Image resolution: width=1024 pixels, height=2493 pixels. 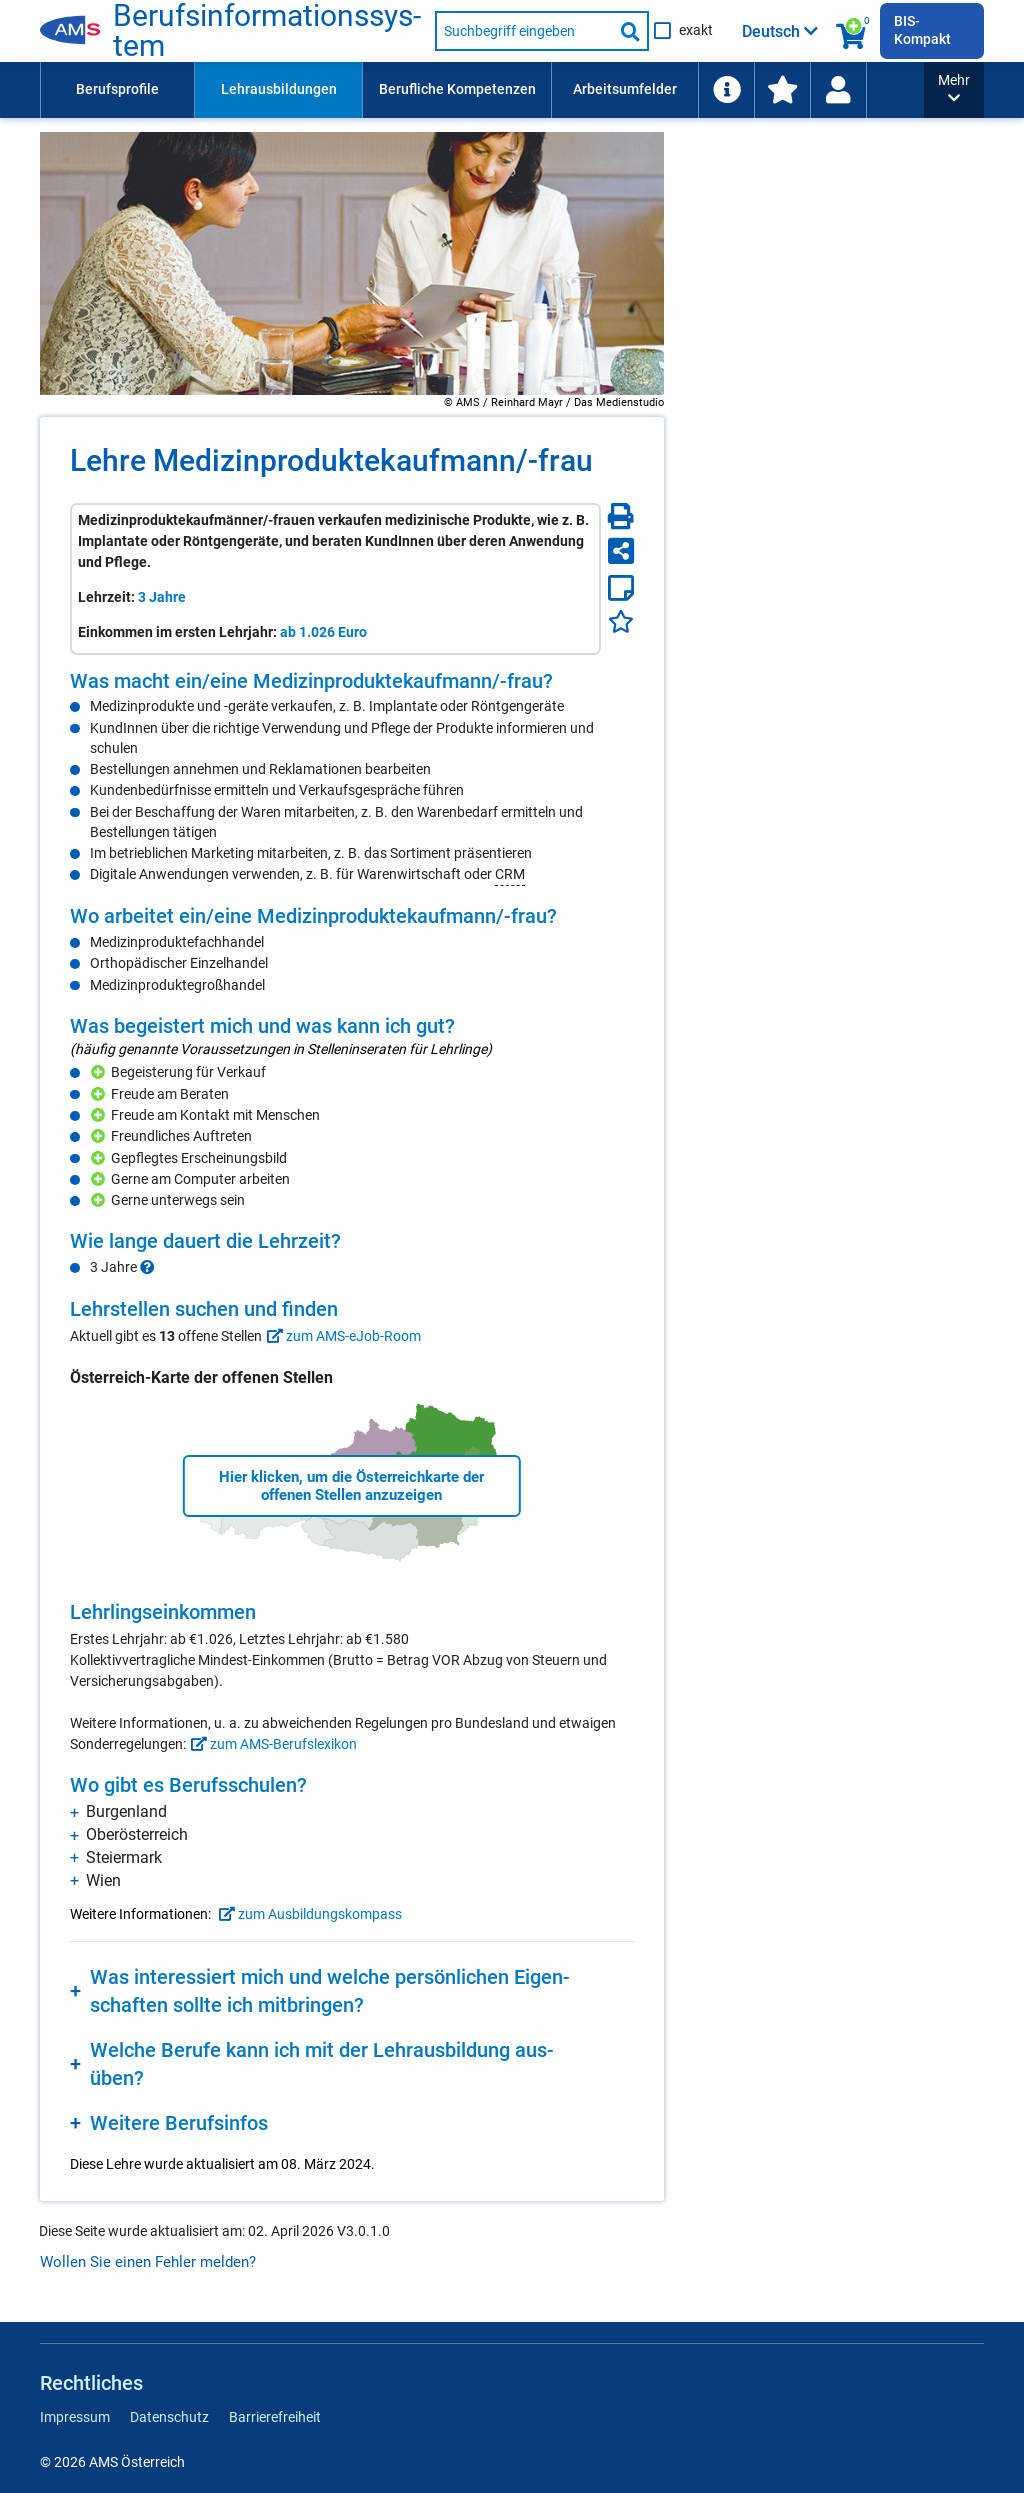 What do you see at coordinates (922, 30) in the screenshot?
I see `BIS-Kompakt` at bounding box center [922, 30].